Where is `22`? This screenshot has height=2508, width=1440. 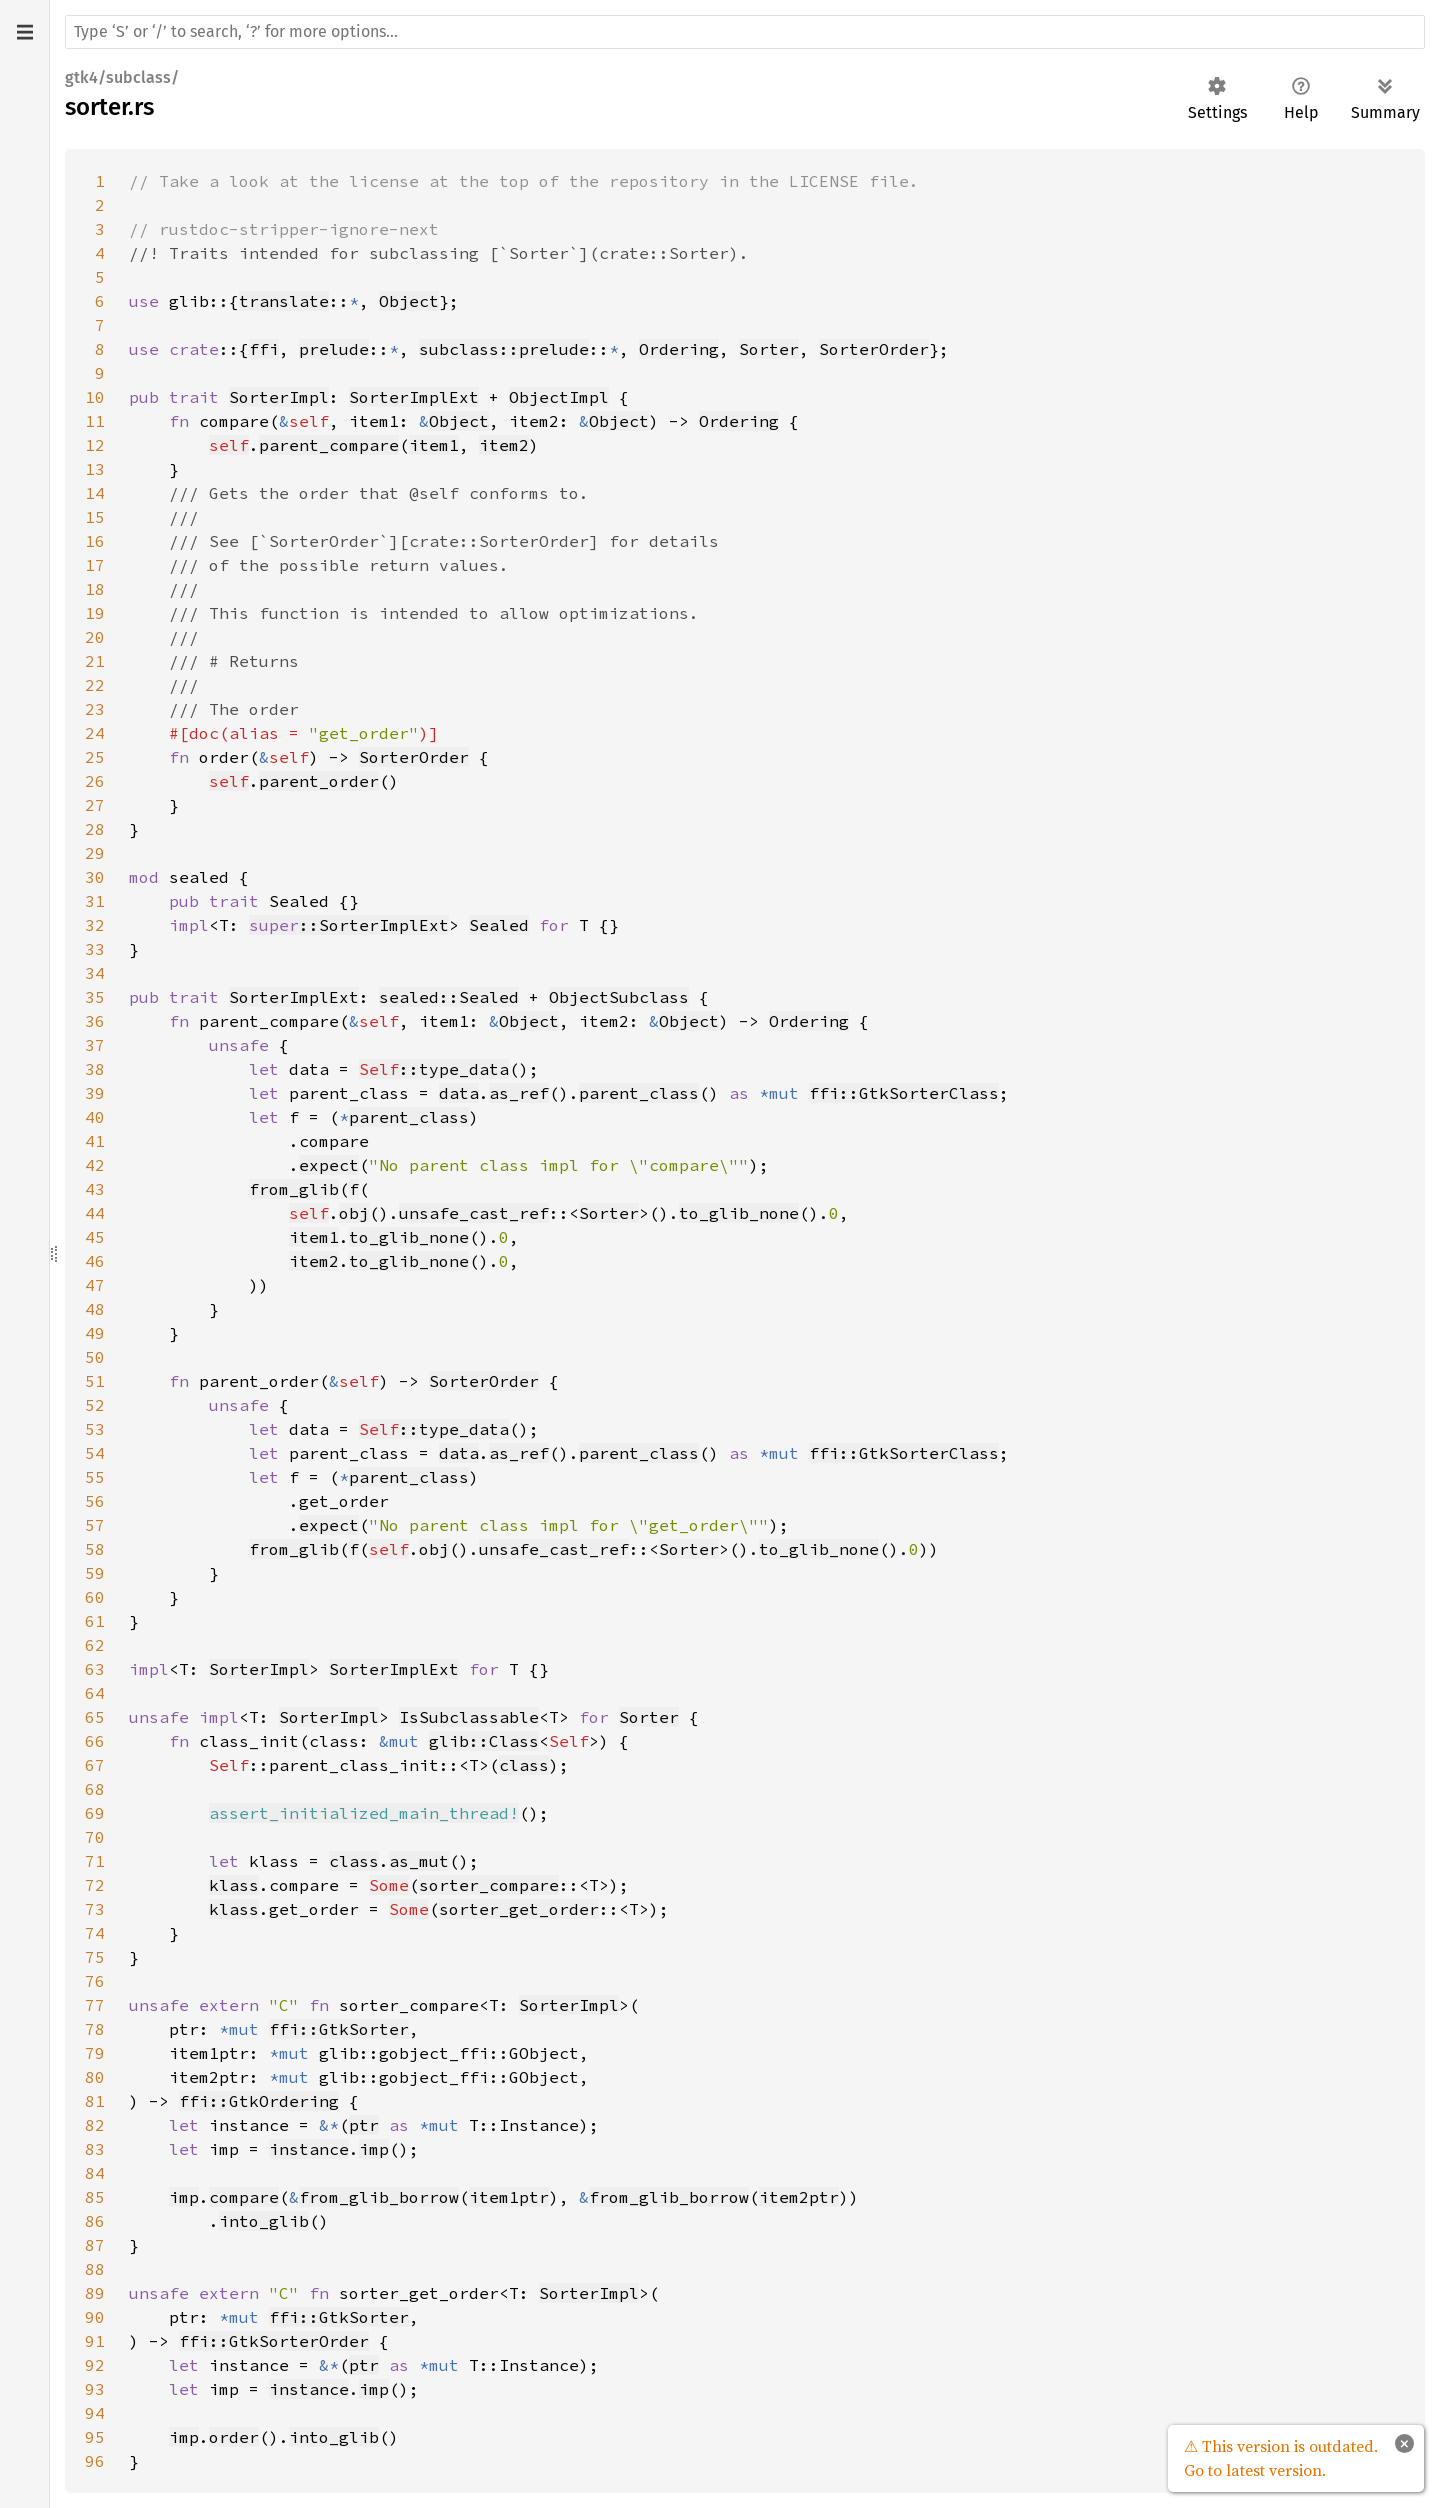
22 is located at coordinates (95, 685).